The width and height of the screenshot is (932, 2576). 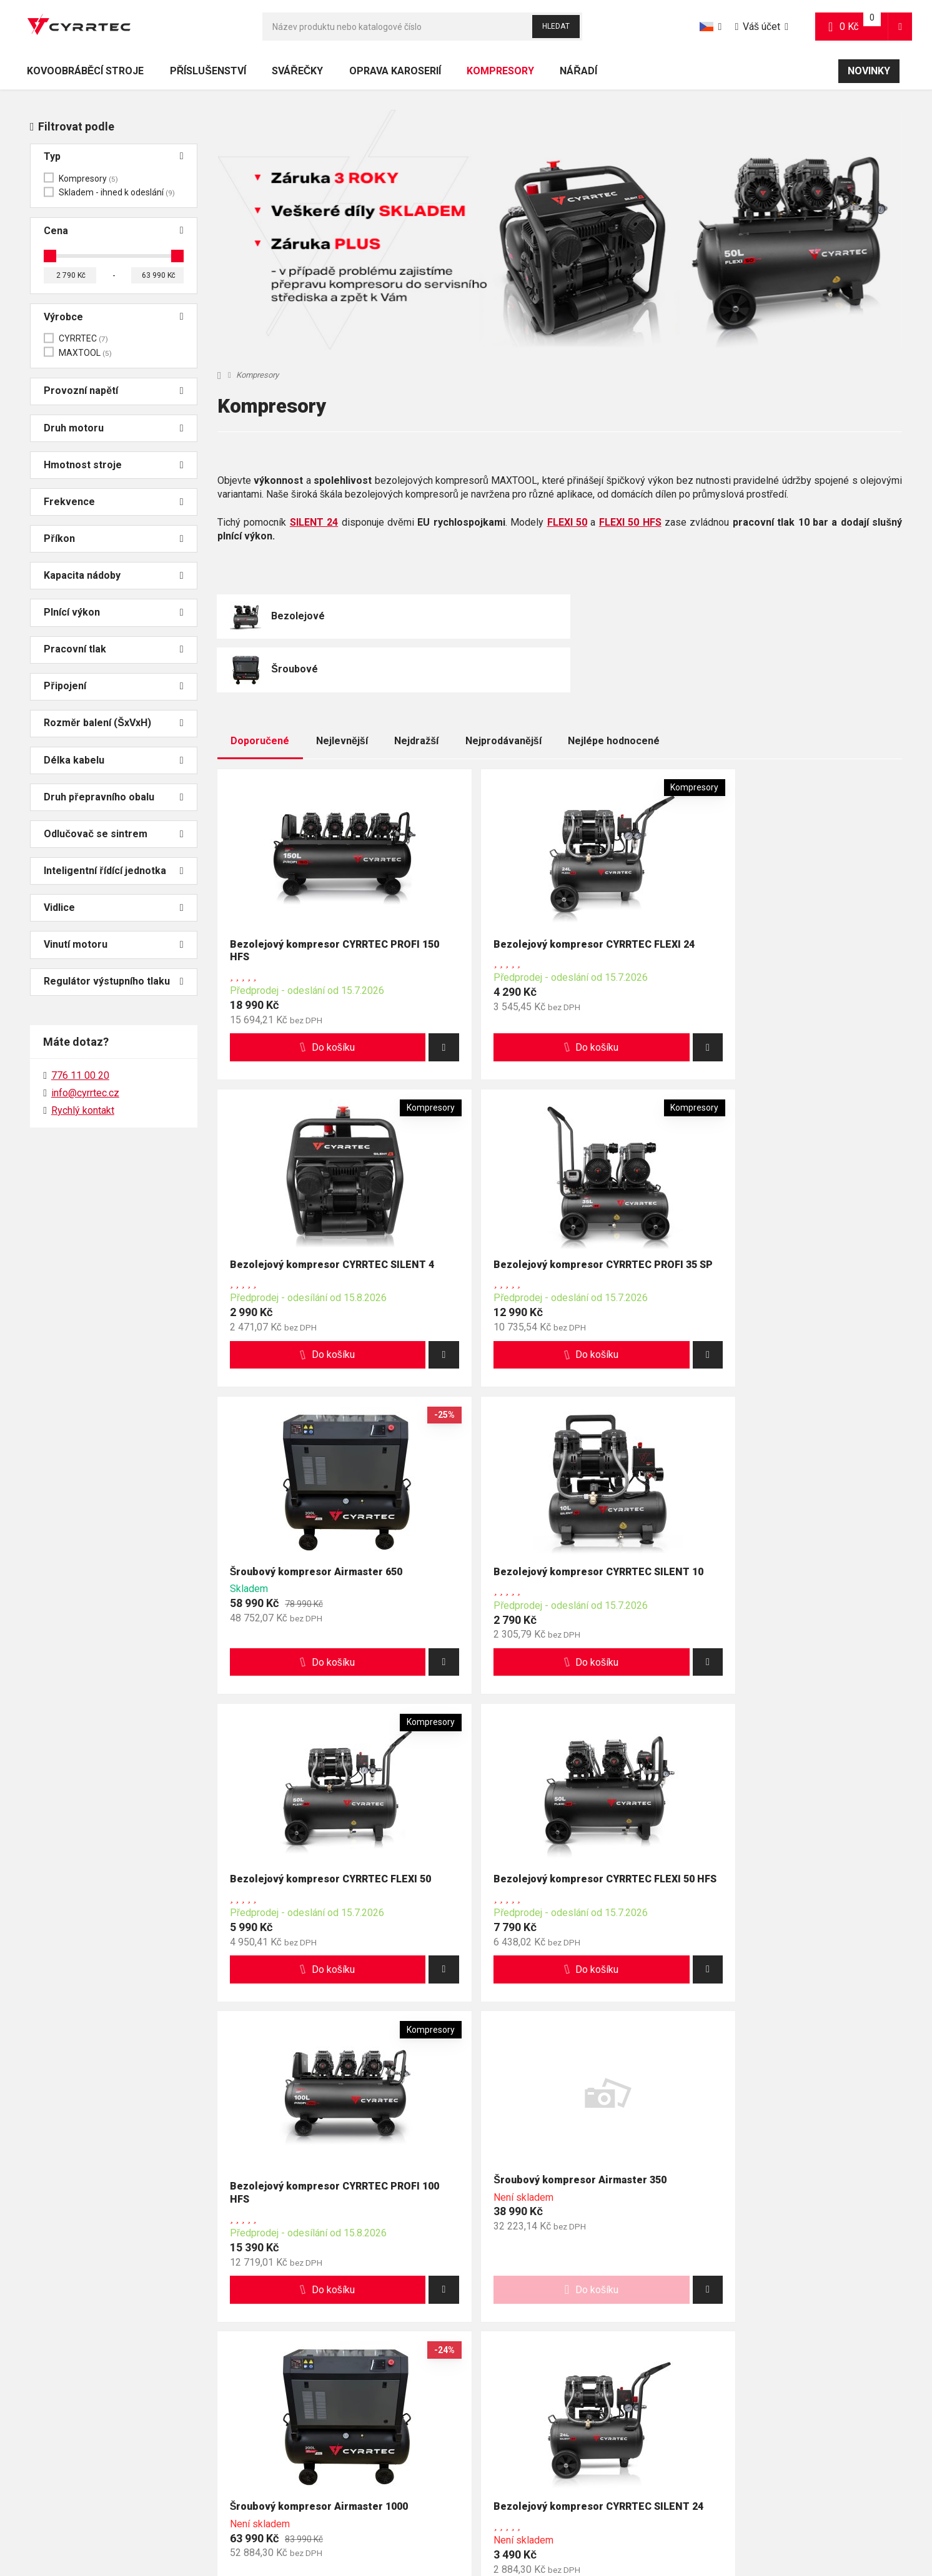 What do you see at coordinates (113, 686) in the screenshot?
I see `Připojení` at bounding box center [113, 686].